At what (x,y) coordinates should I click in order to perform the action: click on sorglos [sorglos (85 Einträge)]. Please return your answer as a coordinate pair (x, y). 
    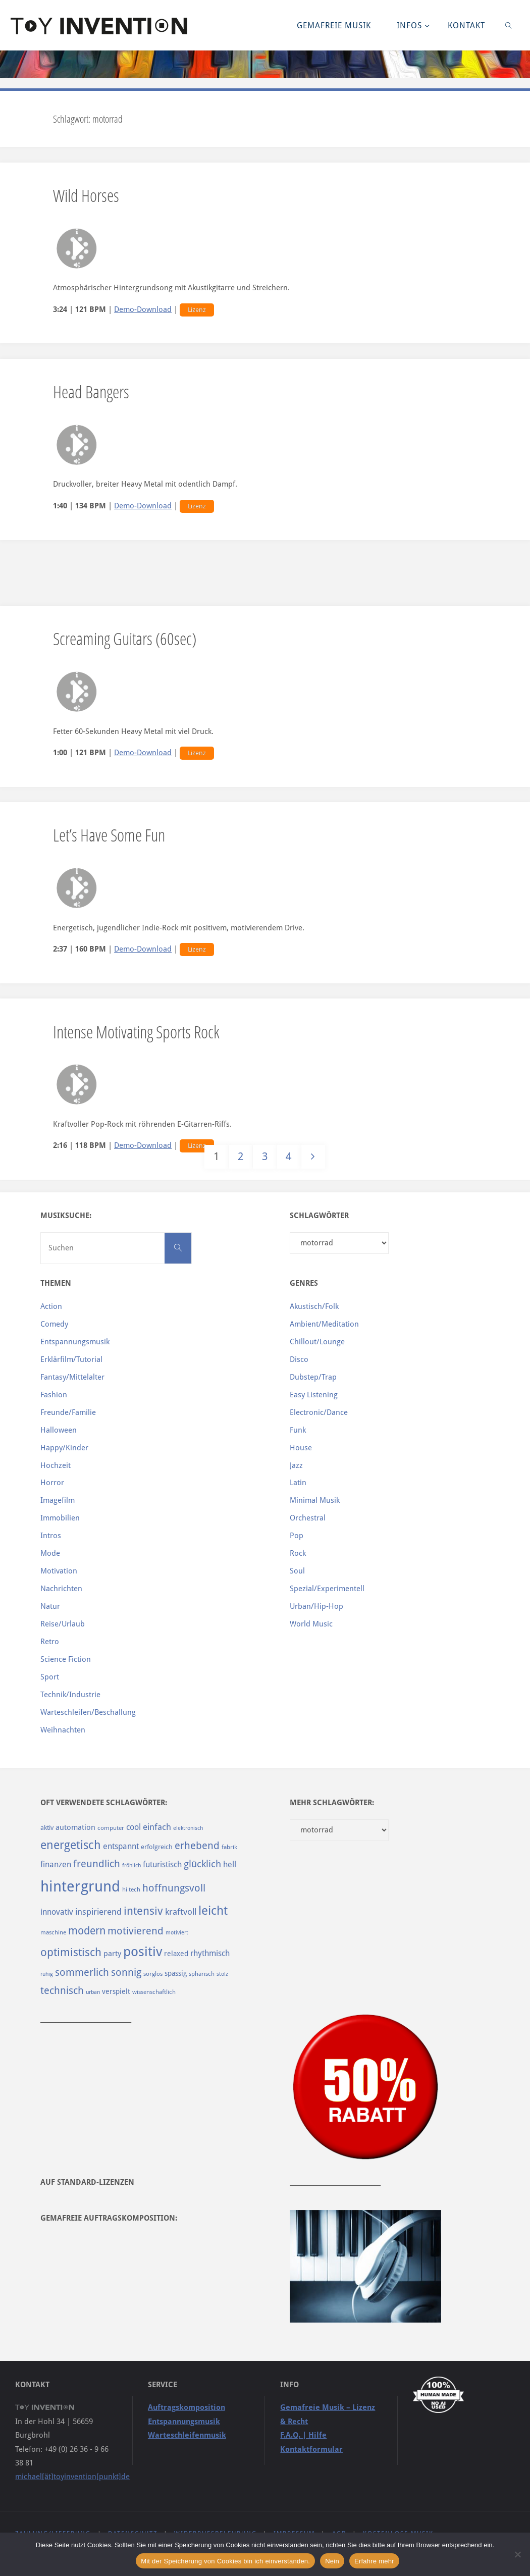
    Looking at the image, I should click on (153, 1973).